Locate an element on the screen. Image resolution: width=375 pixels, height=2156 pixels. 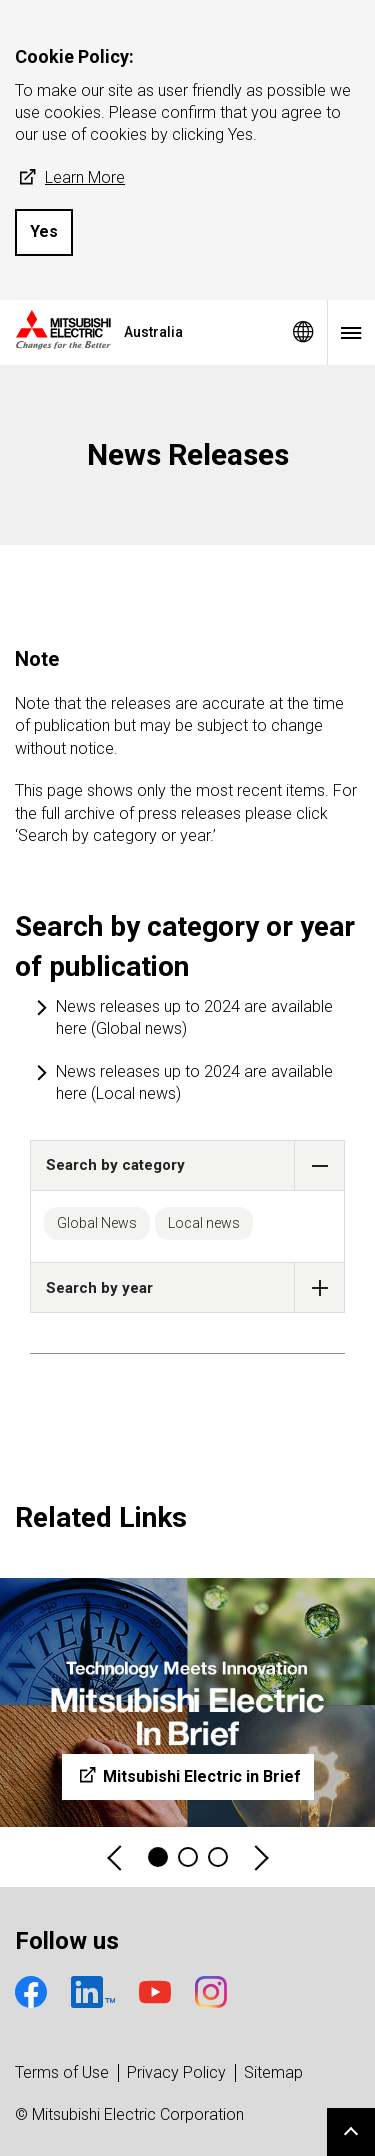
1 [tab] is located at coordinates (158, 1857).